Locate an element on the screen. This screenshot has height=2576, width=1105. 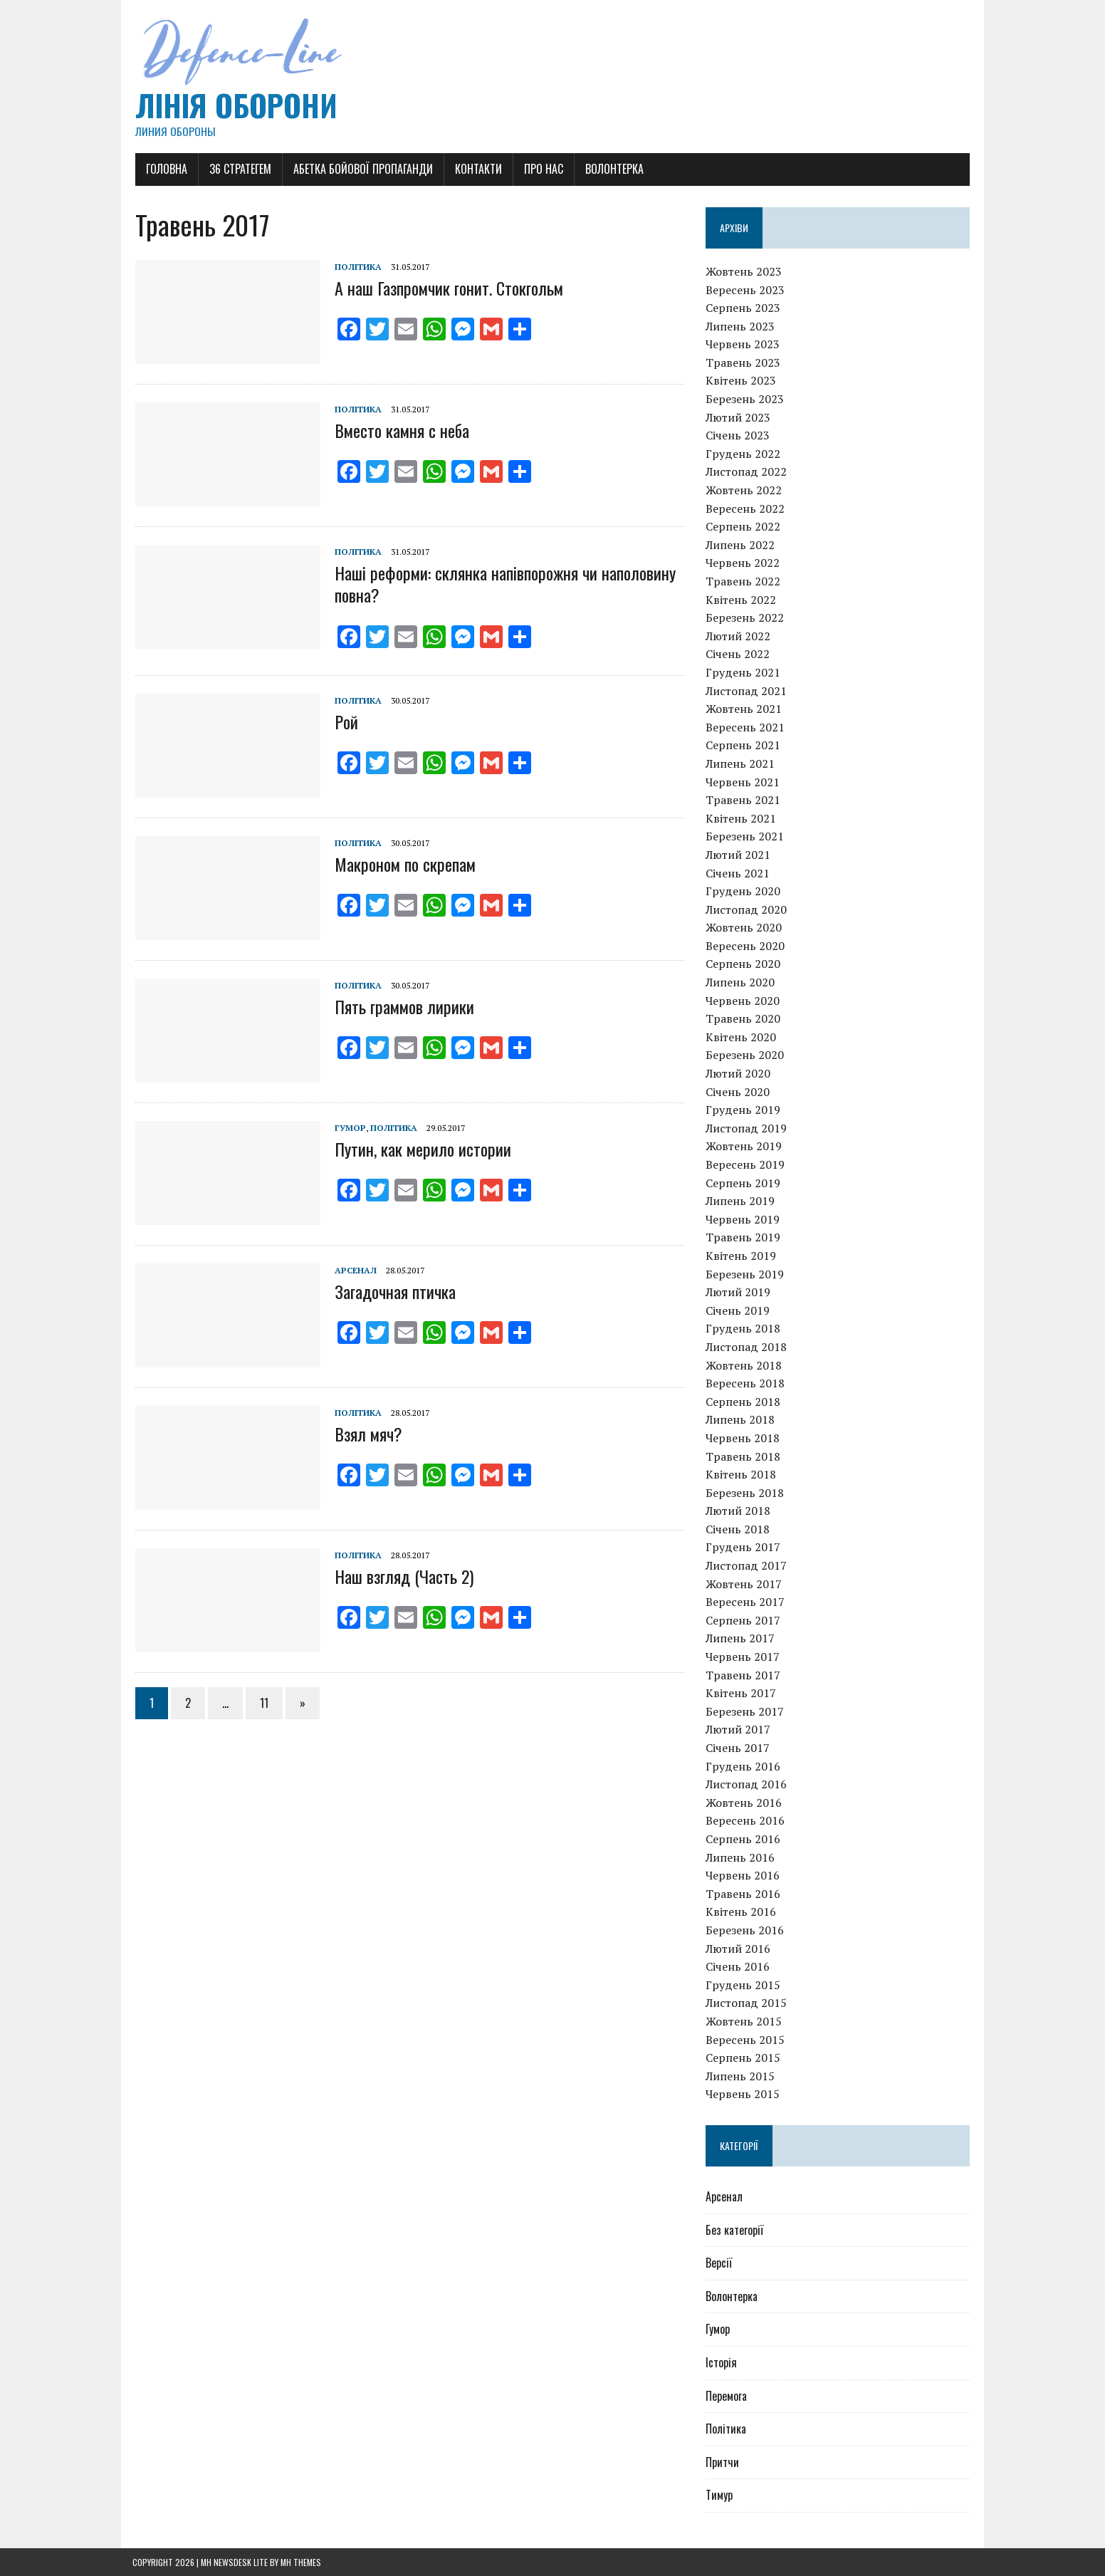
Січень 2020 is located at coordinates (738, 1092).